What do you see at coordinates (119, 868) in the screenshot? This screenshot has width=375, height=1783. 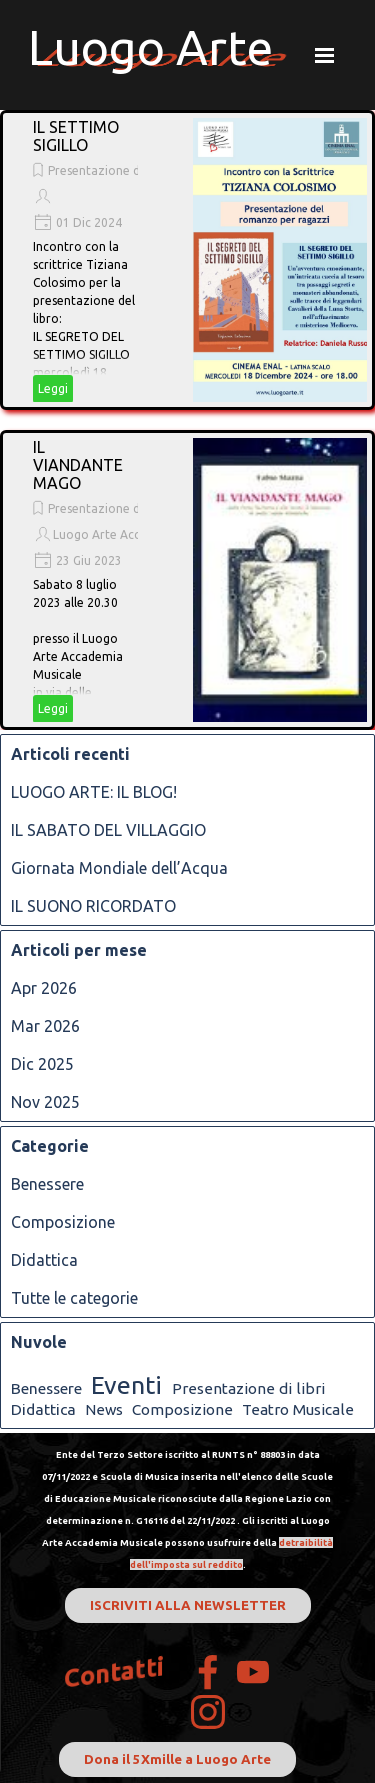 I see `Giornata Mondiale dell’Acqua` at bounding box center [119, 868].